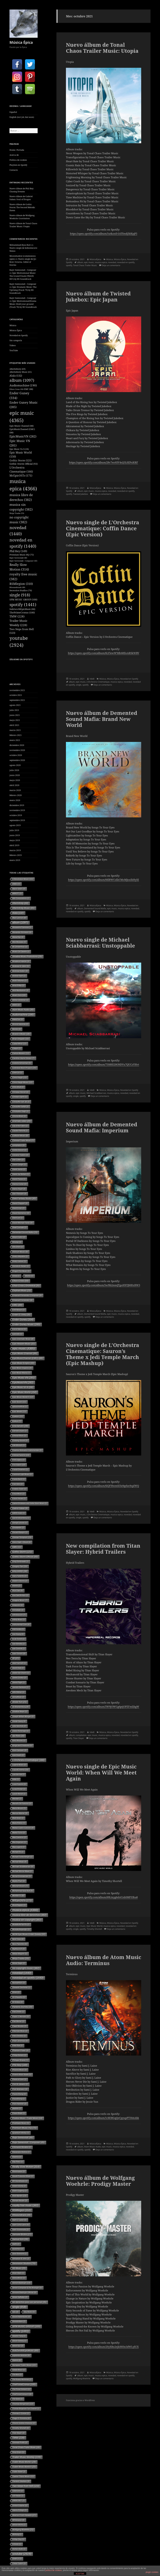 Image resolution: width=160 pixels, height=2576 pixels. What do you see at coordinates (17, 2157) in the screenshot?
I see `Ravenia [Ravenia (1 elemento)]` at bounding box center [17, 2157].